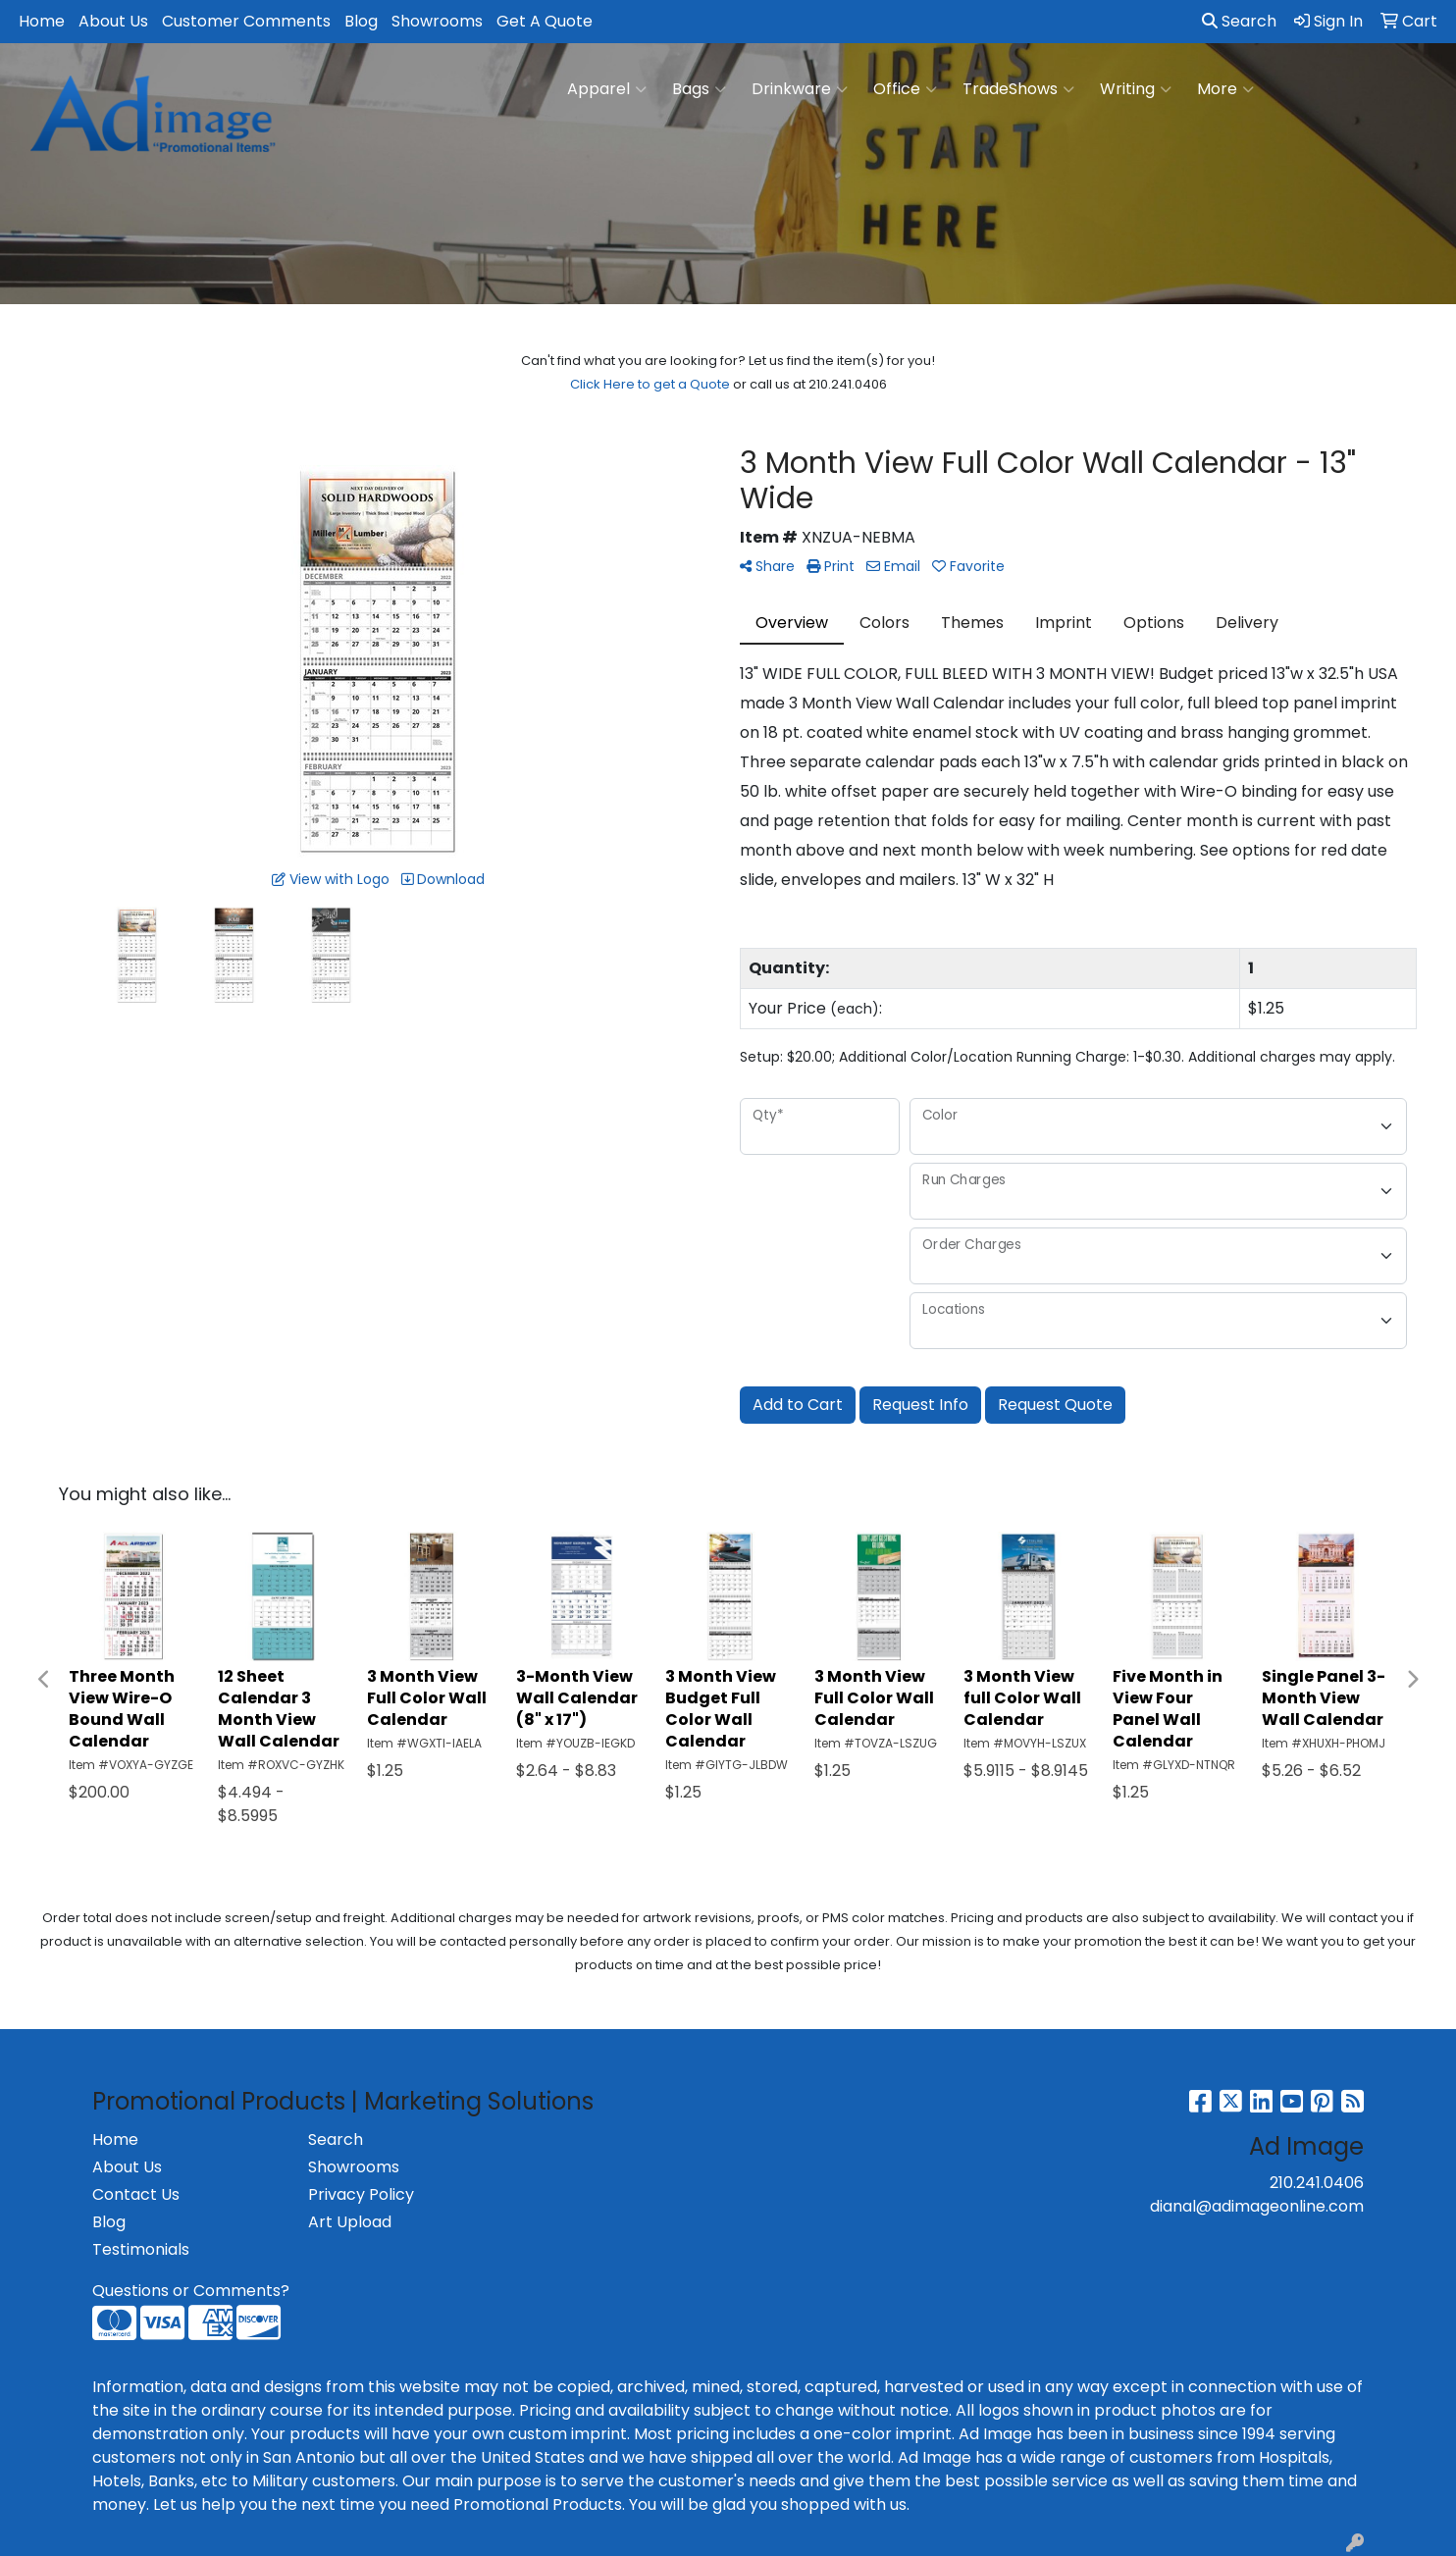  I want to click on More, so click(1225, 89).